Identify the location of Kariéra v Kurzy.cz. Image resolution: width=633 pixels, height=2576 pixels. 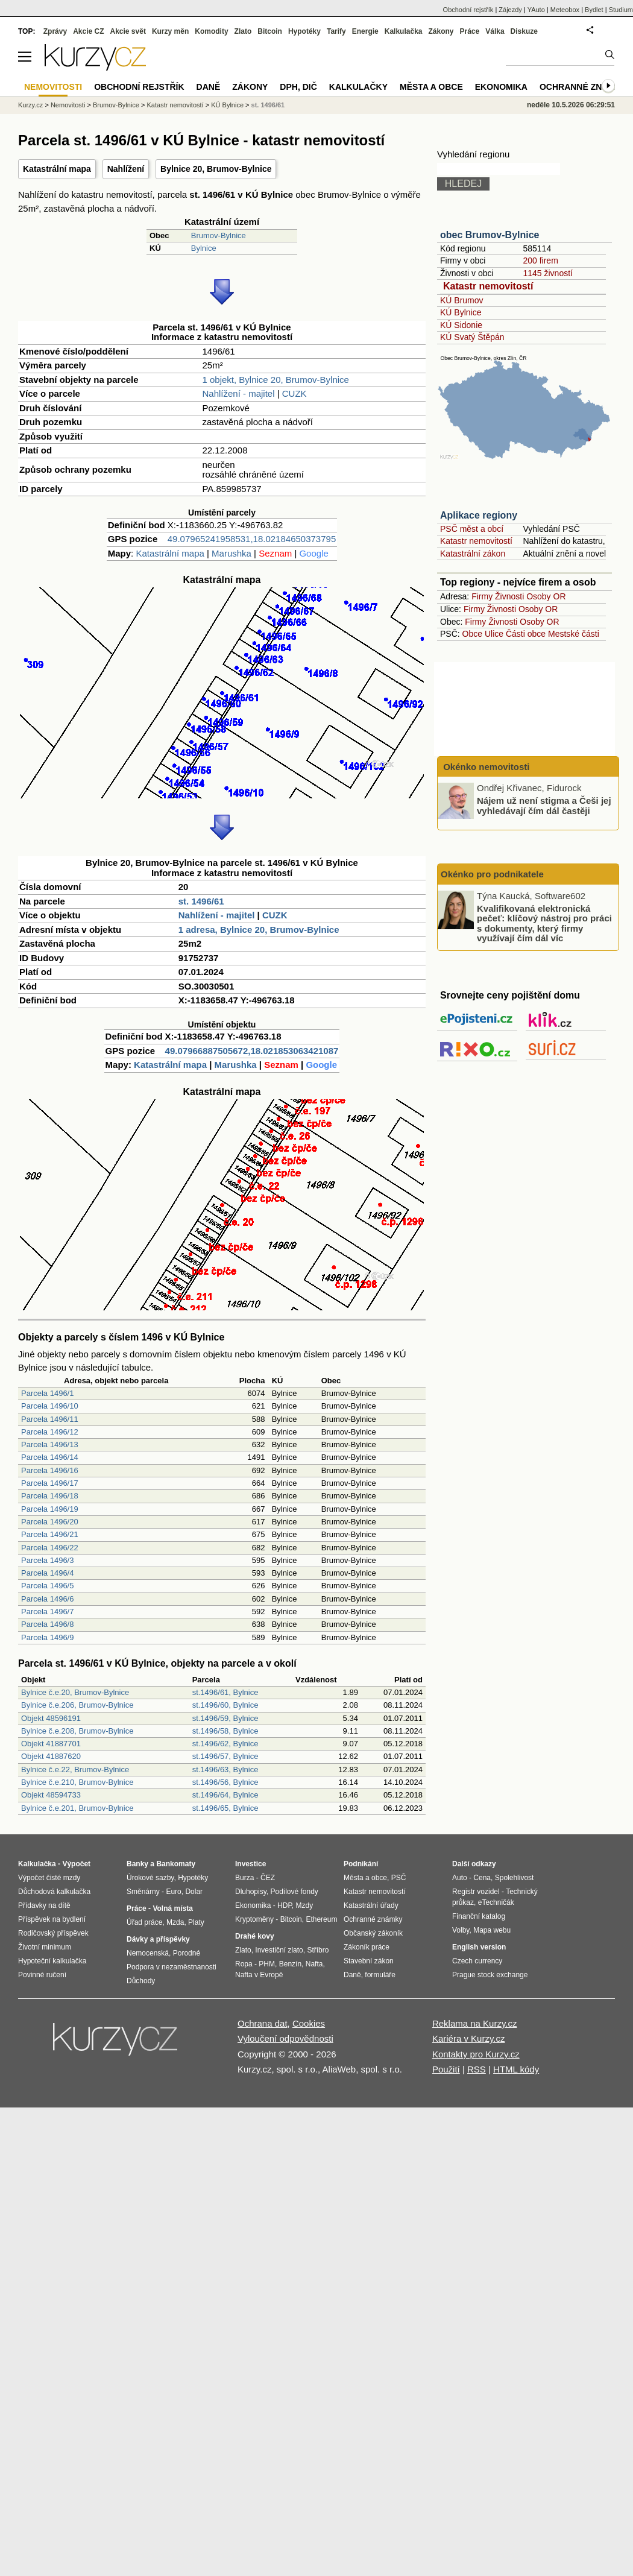
(468, 2038).